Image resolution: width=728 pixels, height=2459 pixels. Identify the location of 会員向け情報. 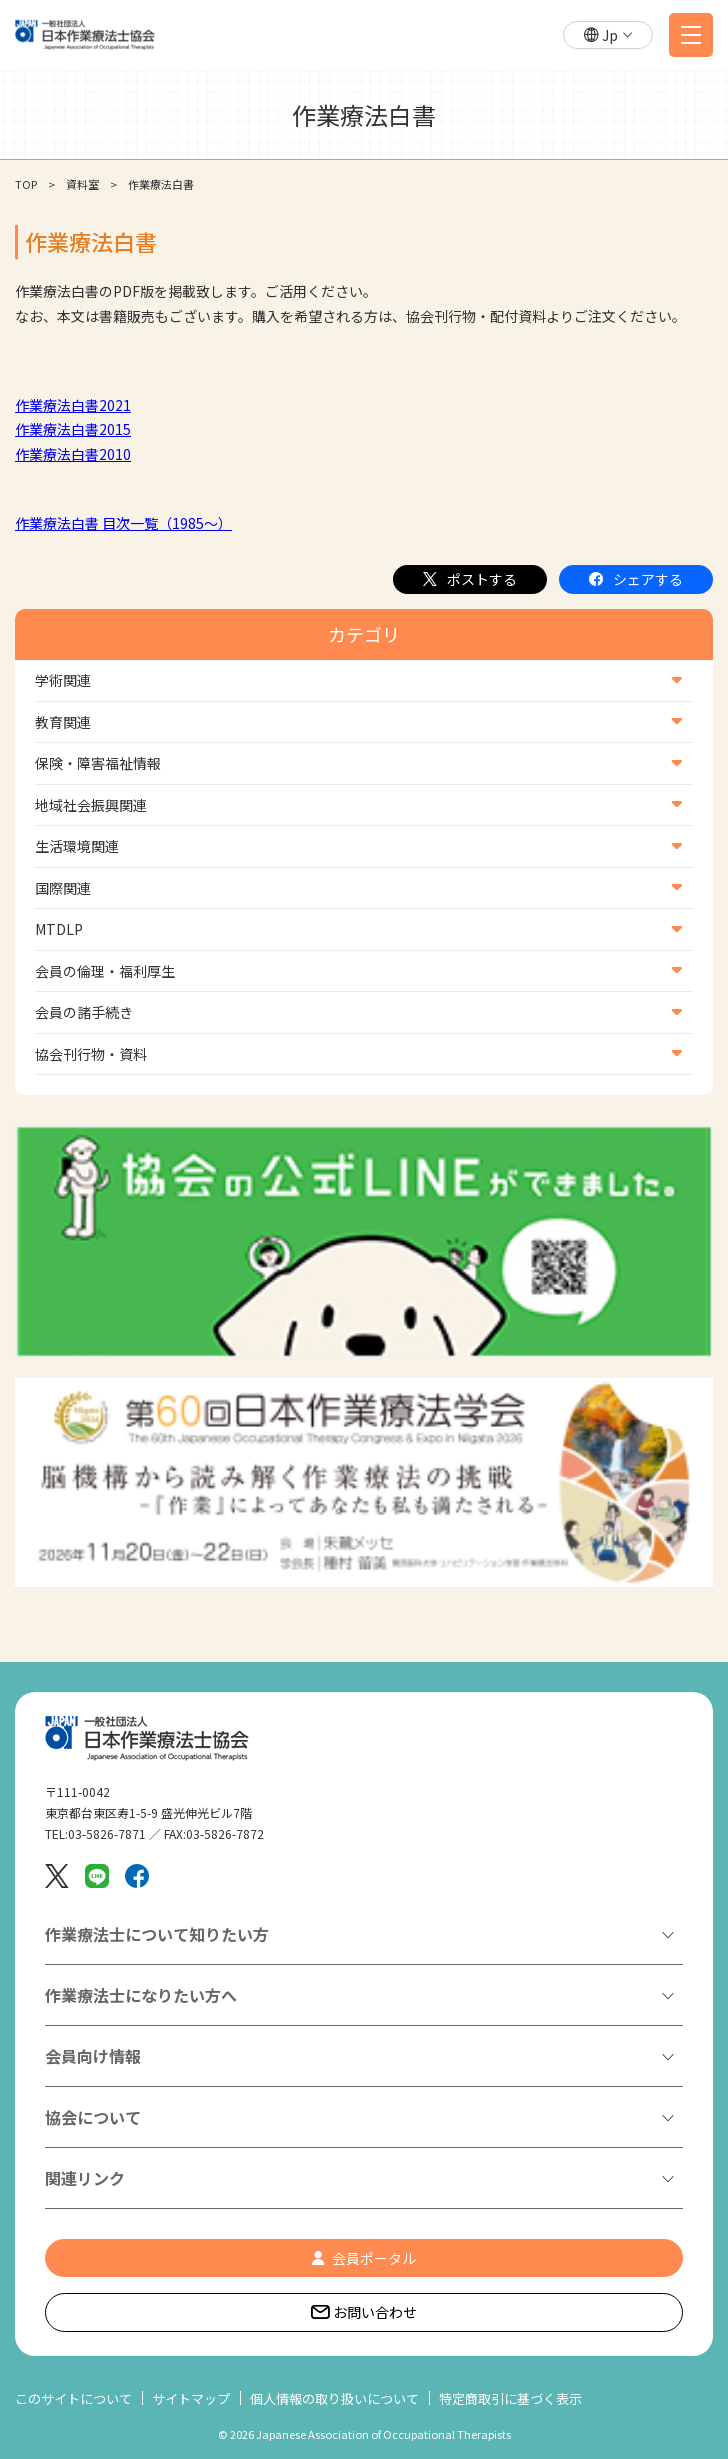
(93, 2056).